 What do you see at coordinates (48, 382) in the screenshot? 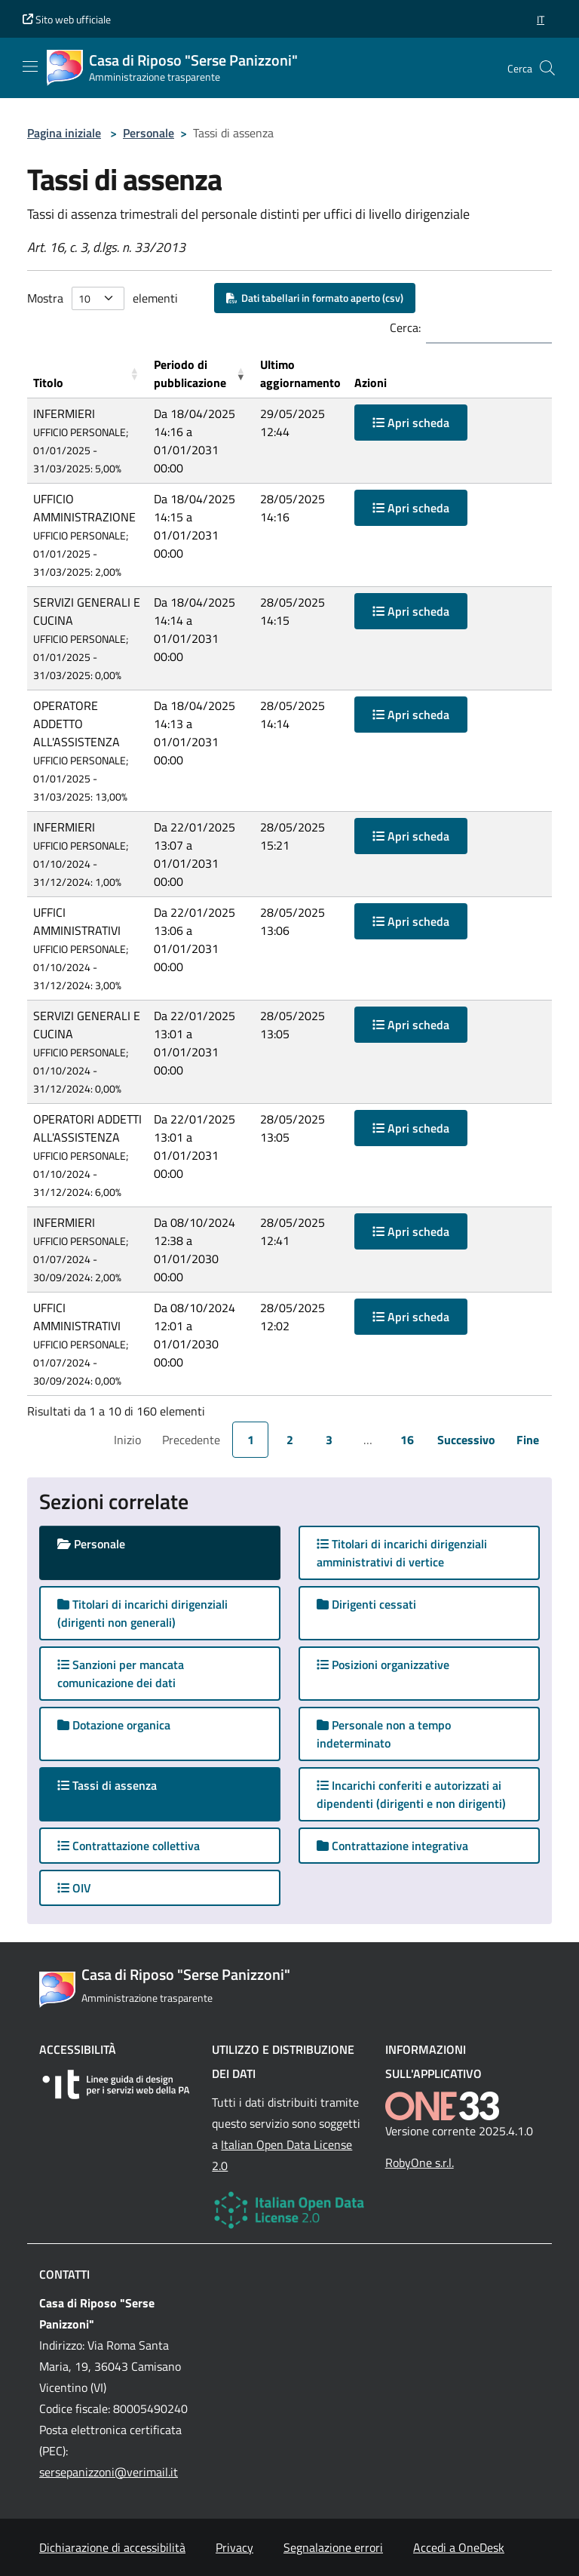
I see `Titolo [button]` at bounding box center [48, 382].